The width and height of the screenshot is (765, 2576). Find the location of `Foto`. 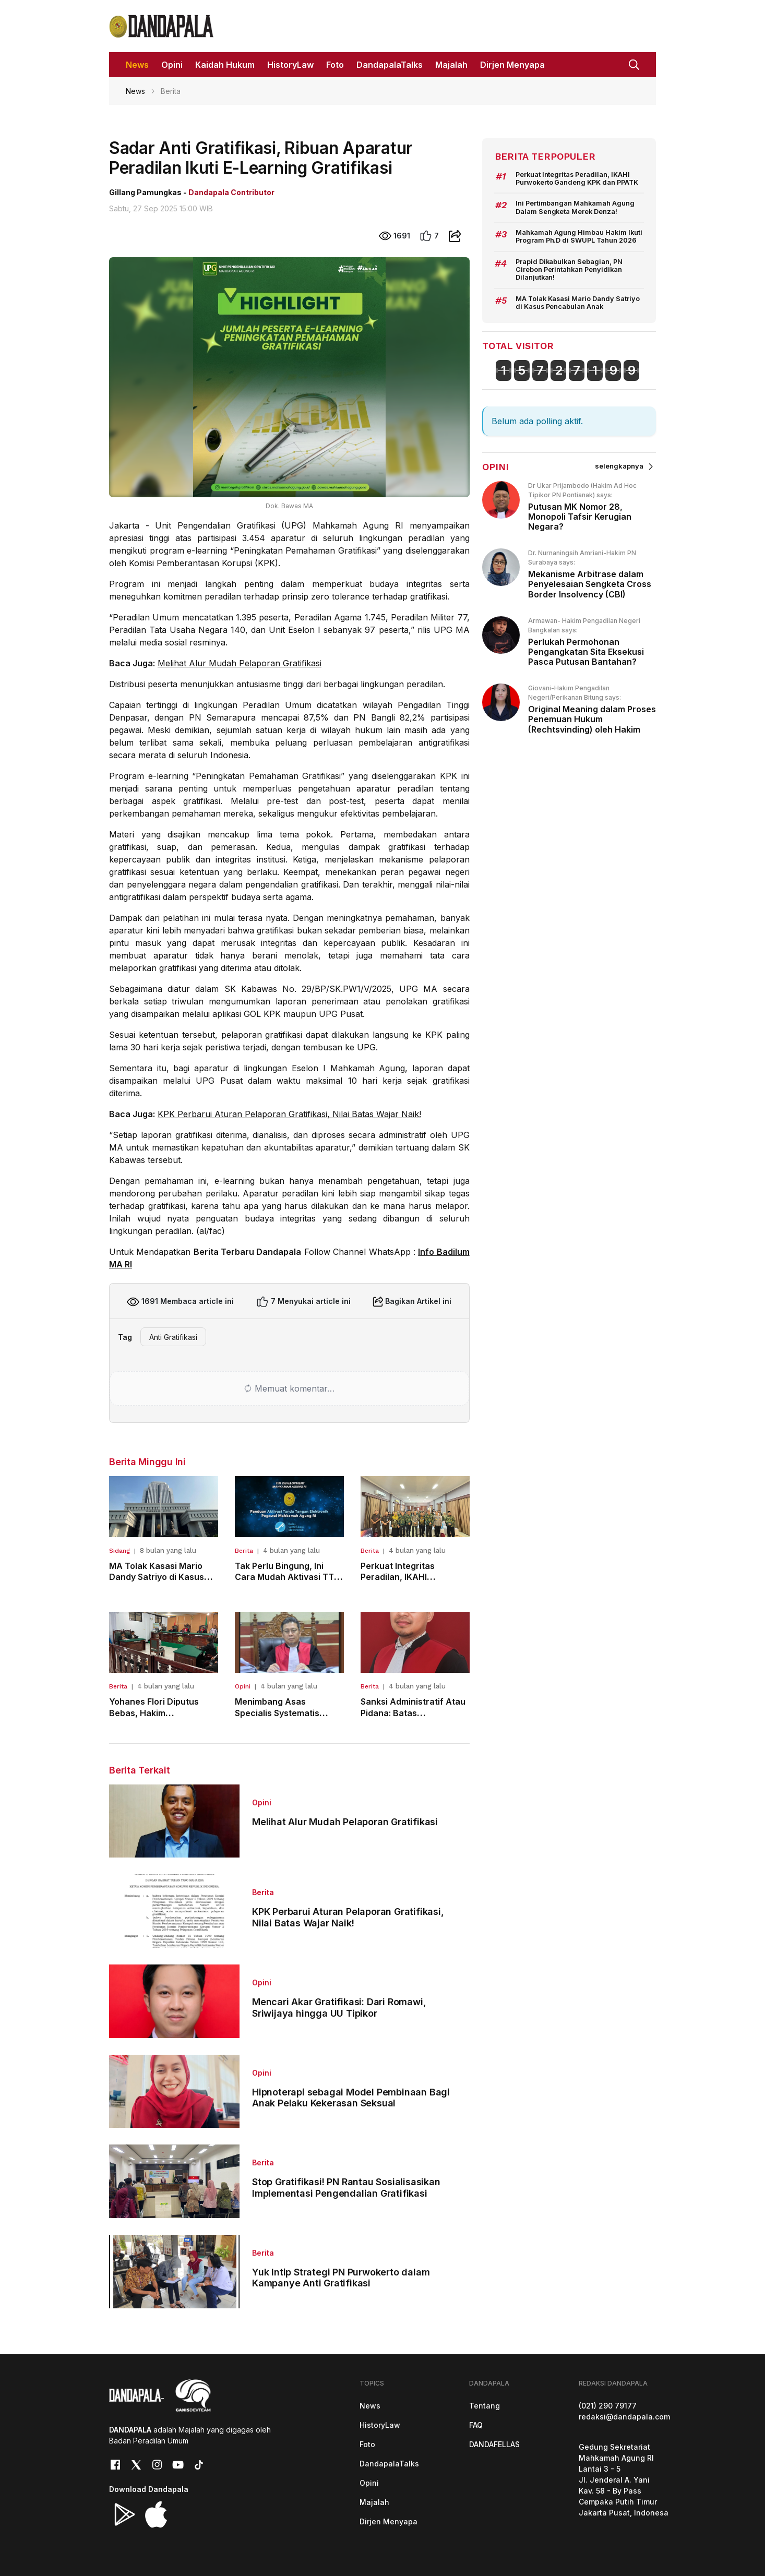

Foto is located at coordinates (367, 2444).